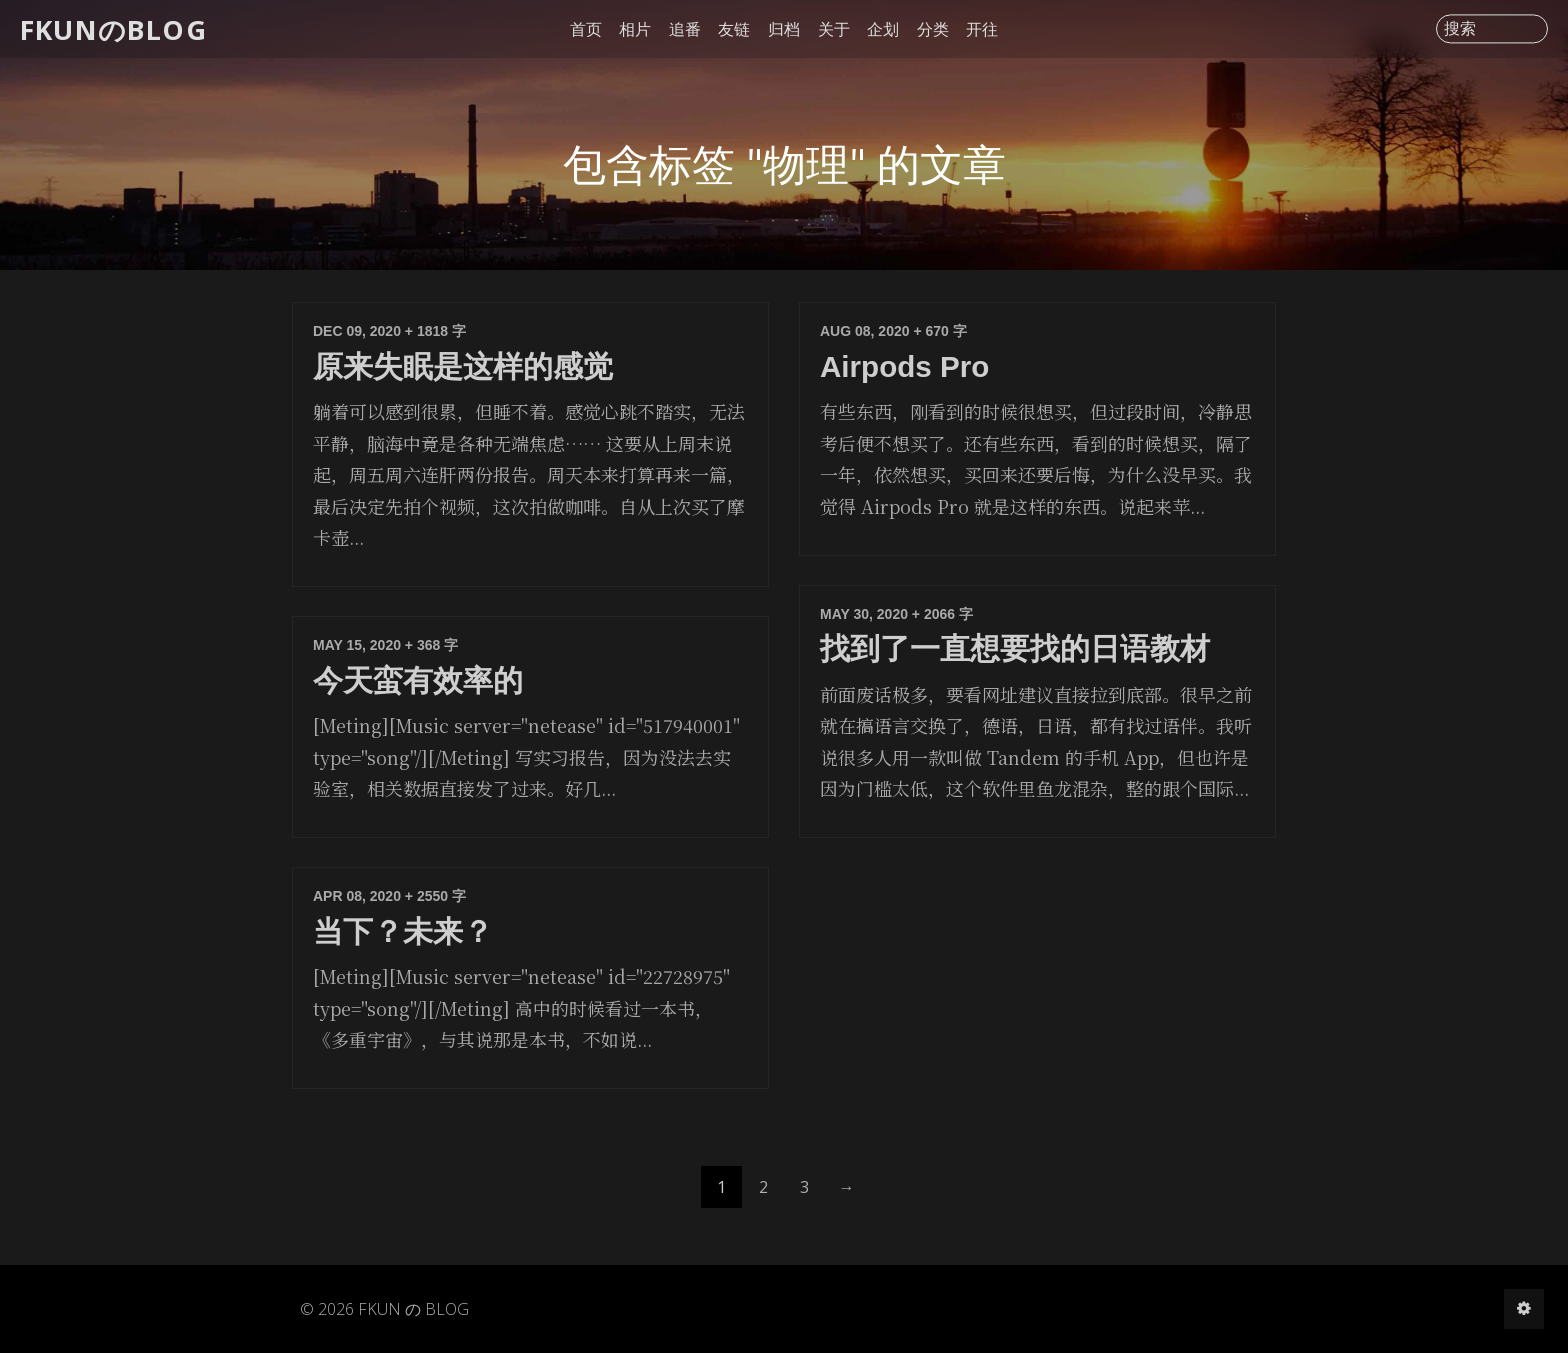 Image resolution: width=1568 pixels, height=1353 pixels. I want to click on FKUNのBLOG, so click(113, 28).